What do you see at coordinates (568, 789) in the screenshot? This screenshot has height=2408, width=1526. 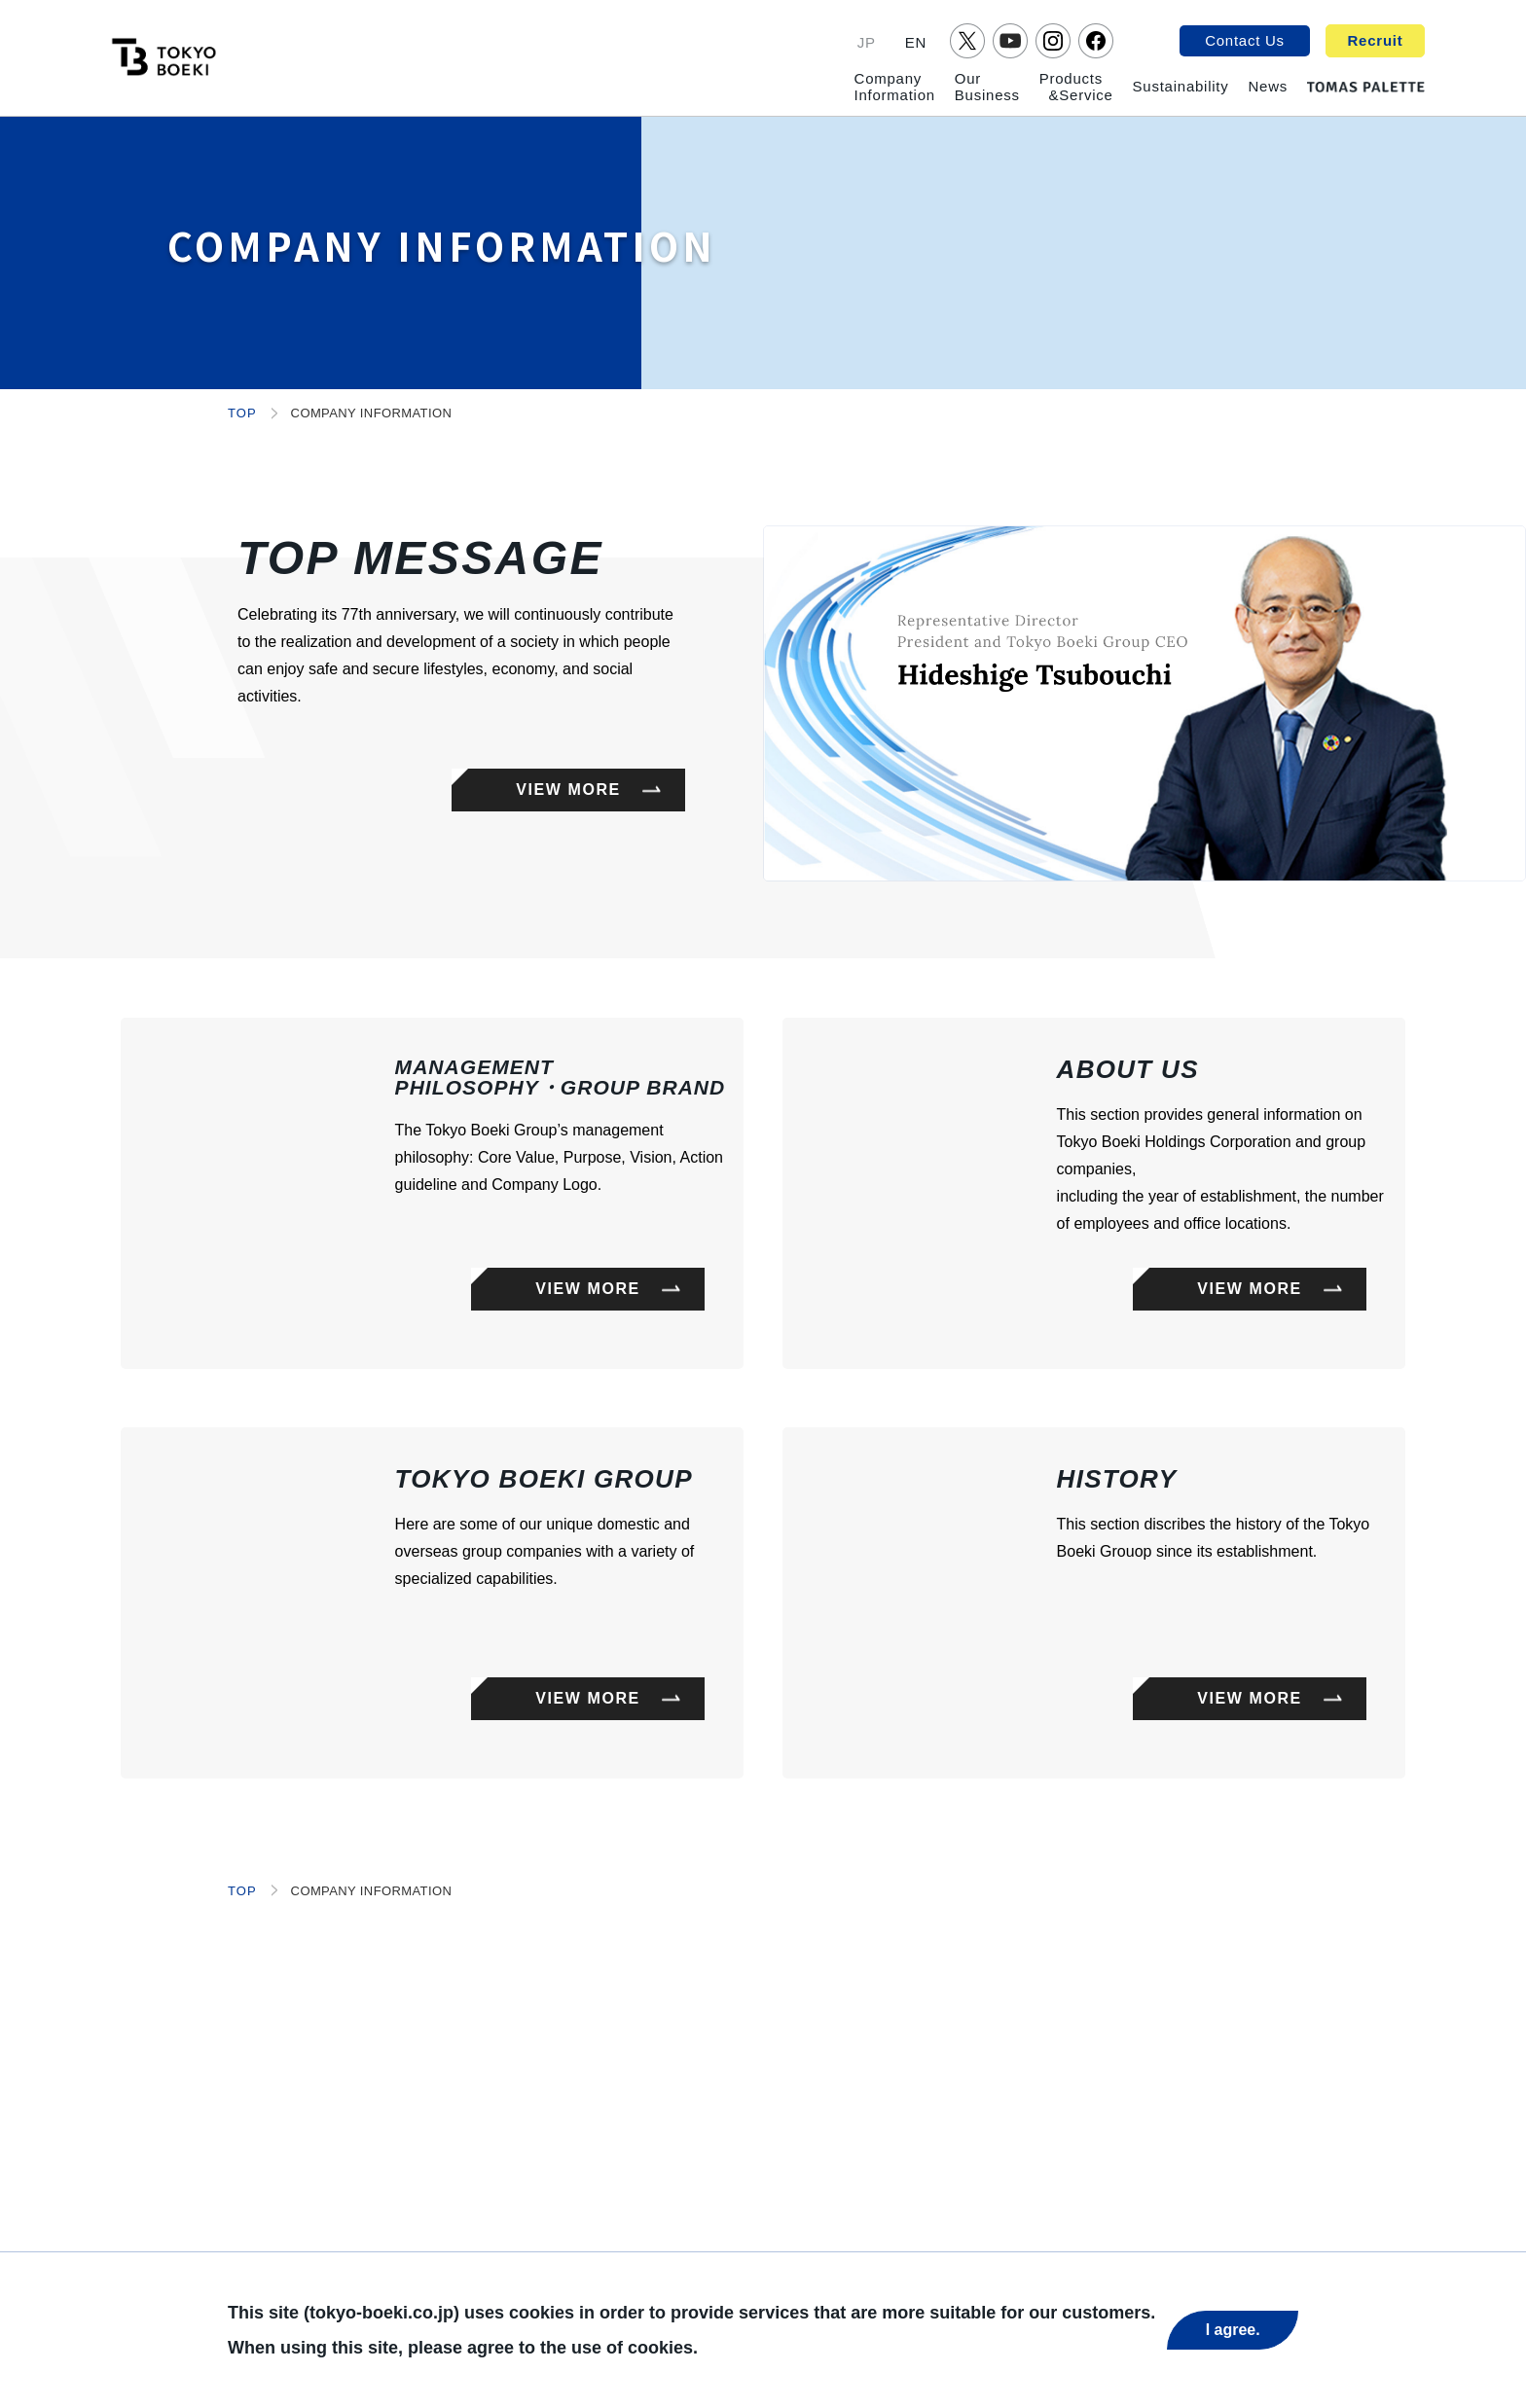 I see `VIEW MORE` at bounding box center [568, 789].